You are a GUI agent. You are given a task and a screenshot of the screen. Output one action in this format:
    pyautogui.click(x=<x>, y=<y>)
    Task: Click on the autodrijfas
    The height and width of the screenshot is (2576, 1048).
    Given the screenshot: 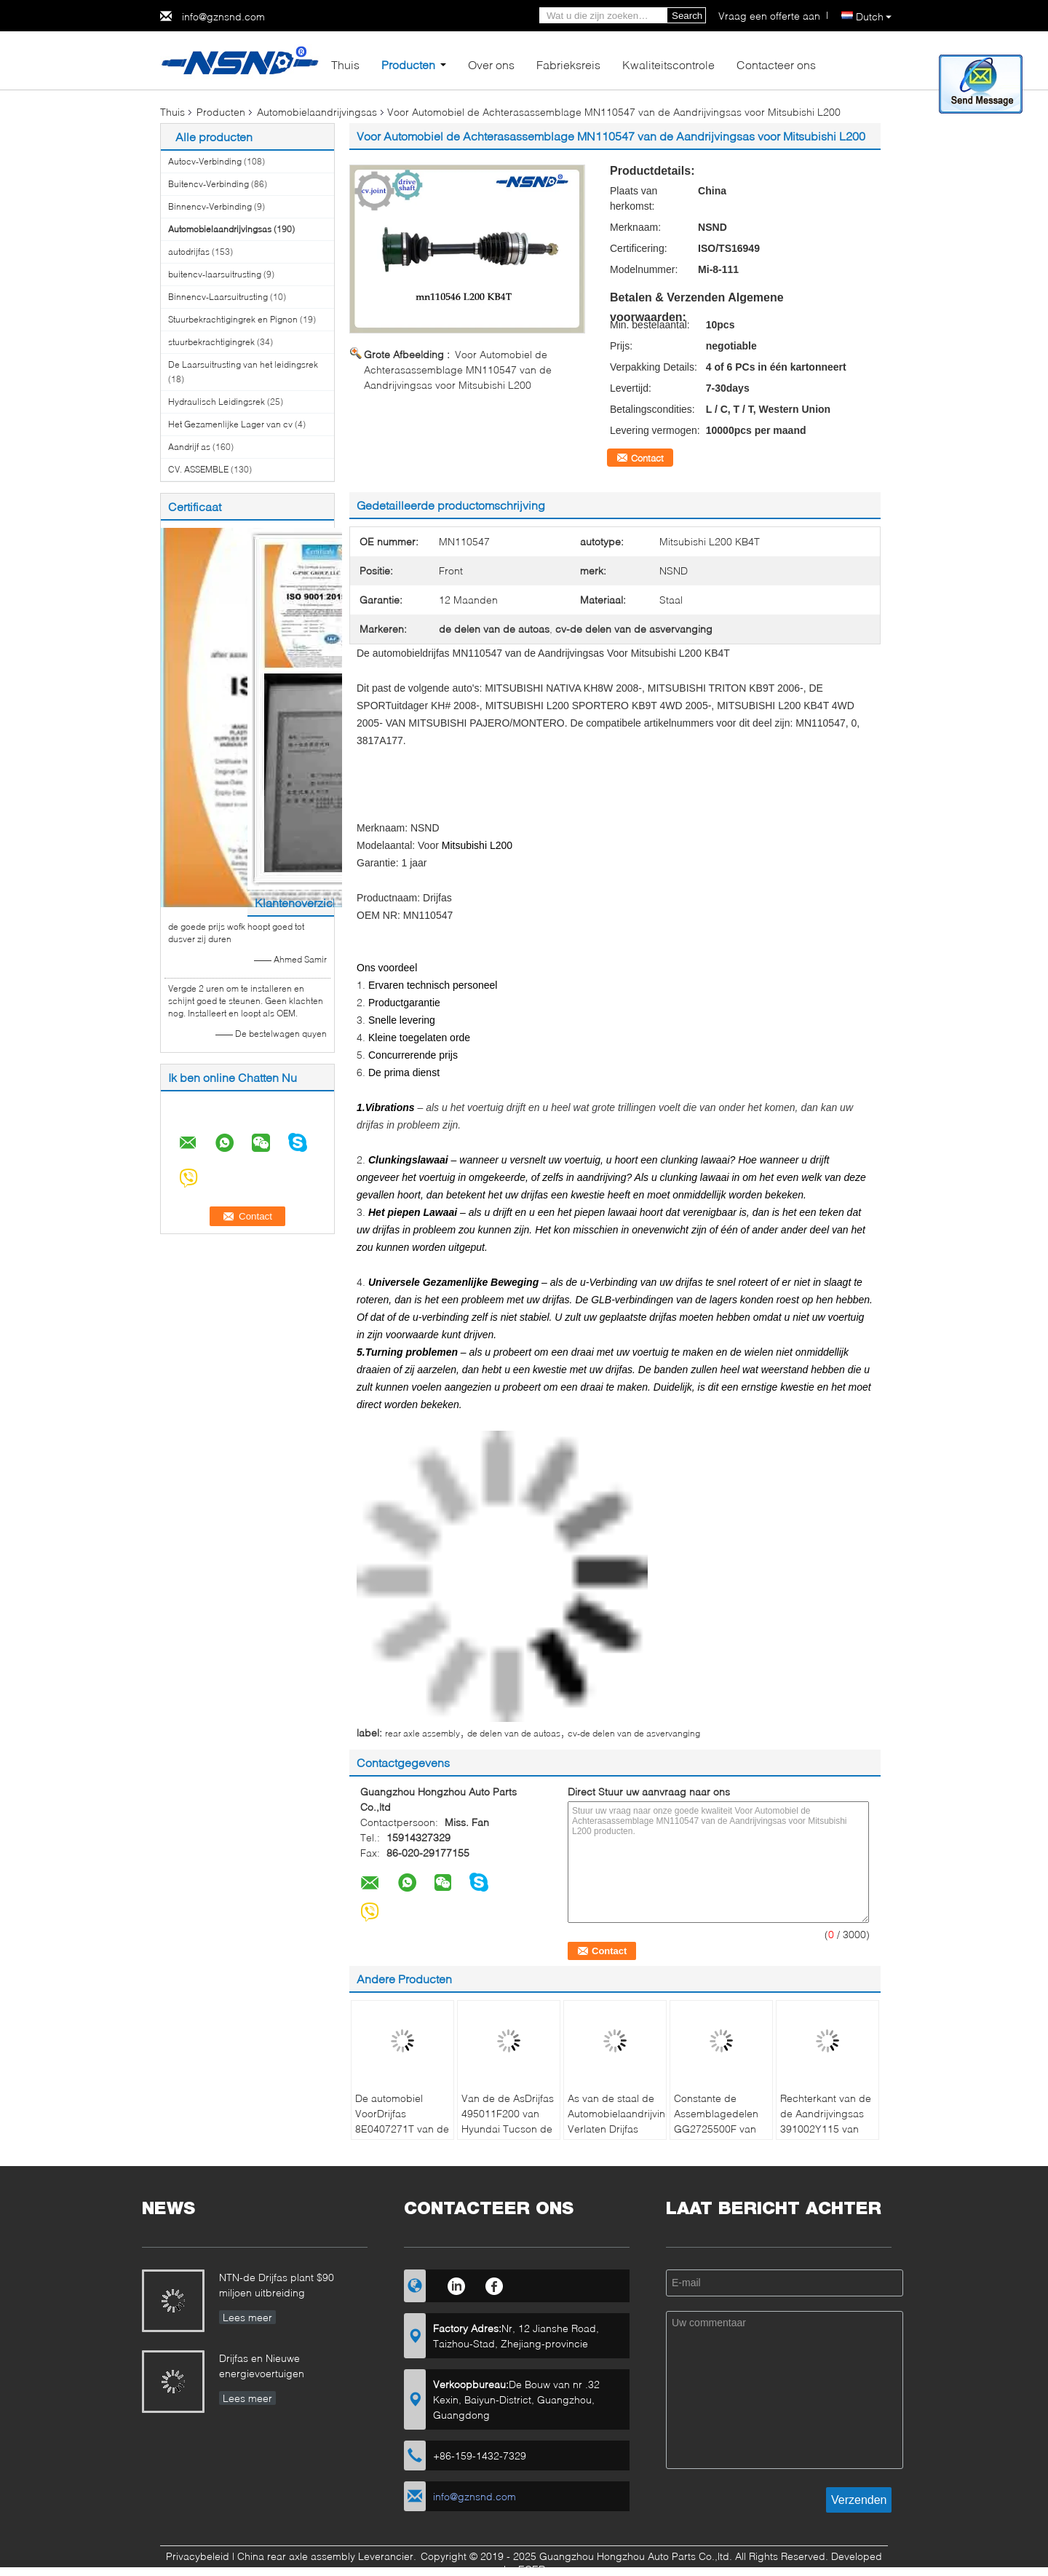 What is the action you would take?
    pyautogui.click(x=189, y=251)
    